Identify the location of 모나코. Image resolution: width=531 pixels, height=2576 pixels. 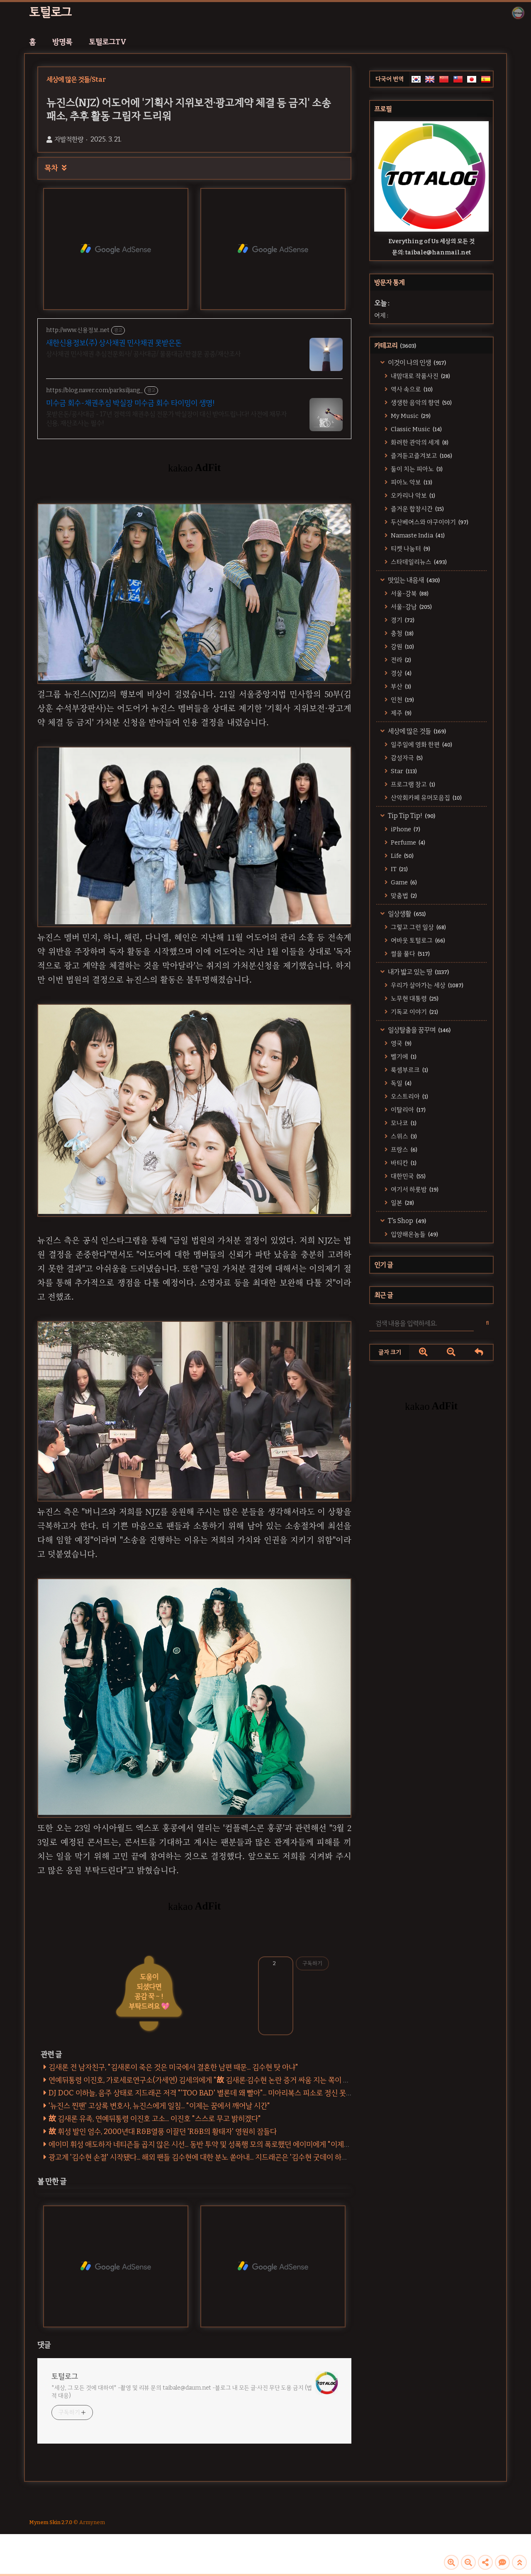
(403, 1123).